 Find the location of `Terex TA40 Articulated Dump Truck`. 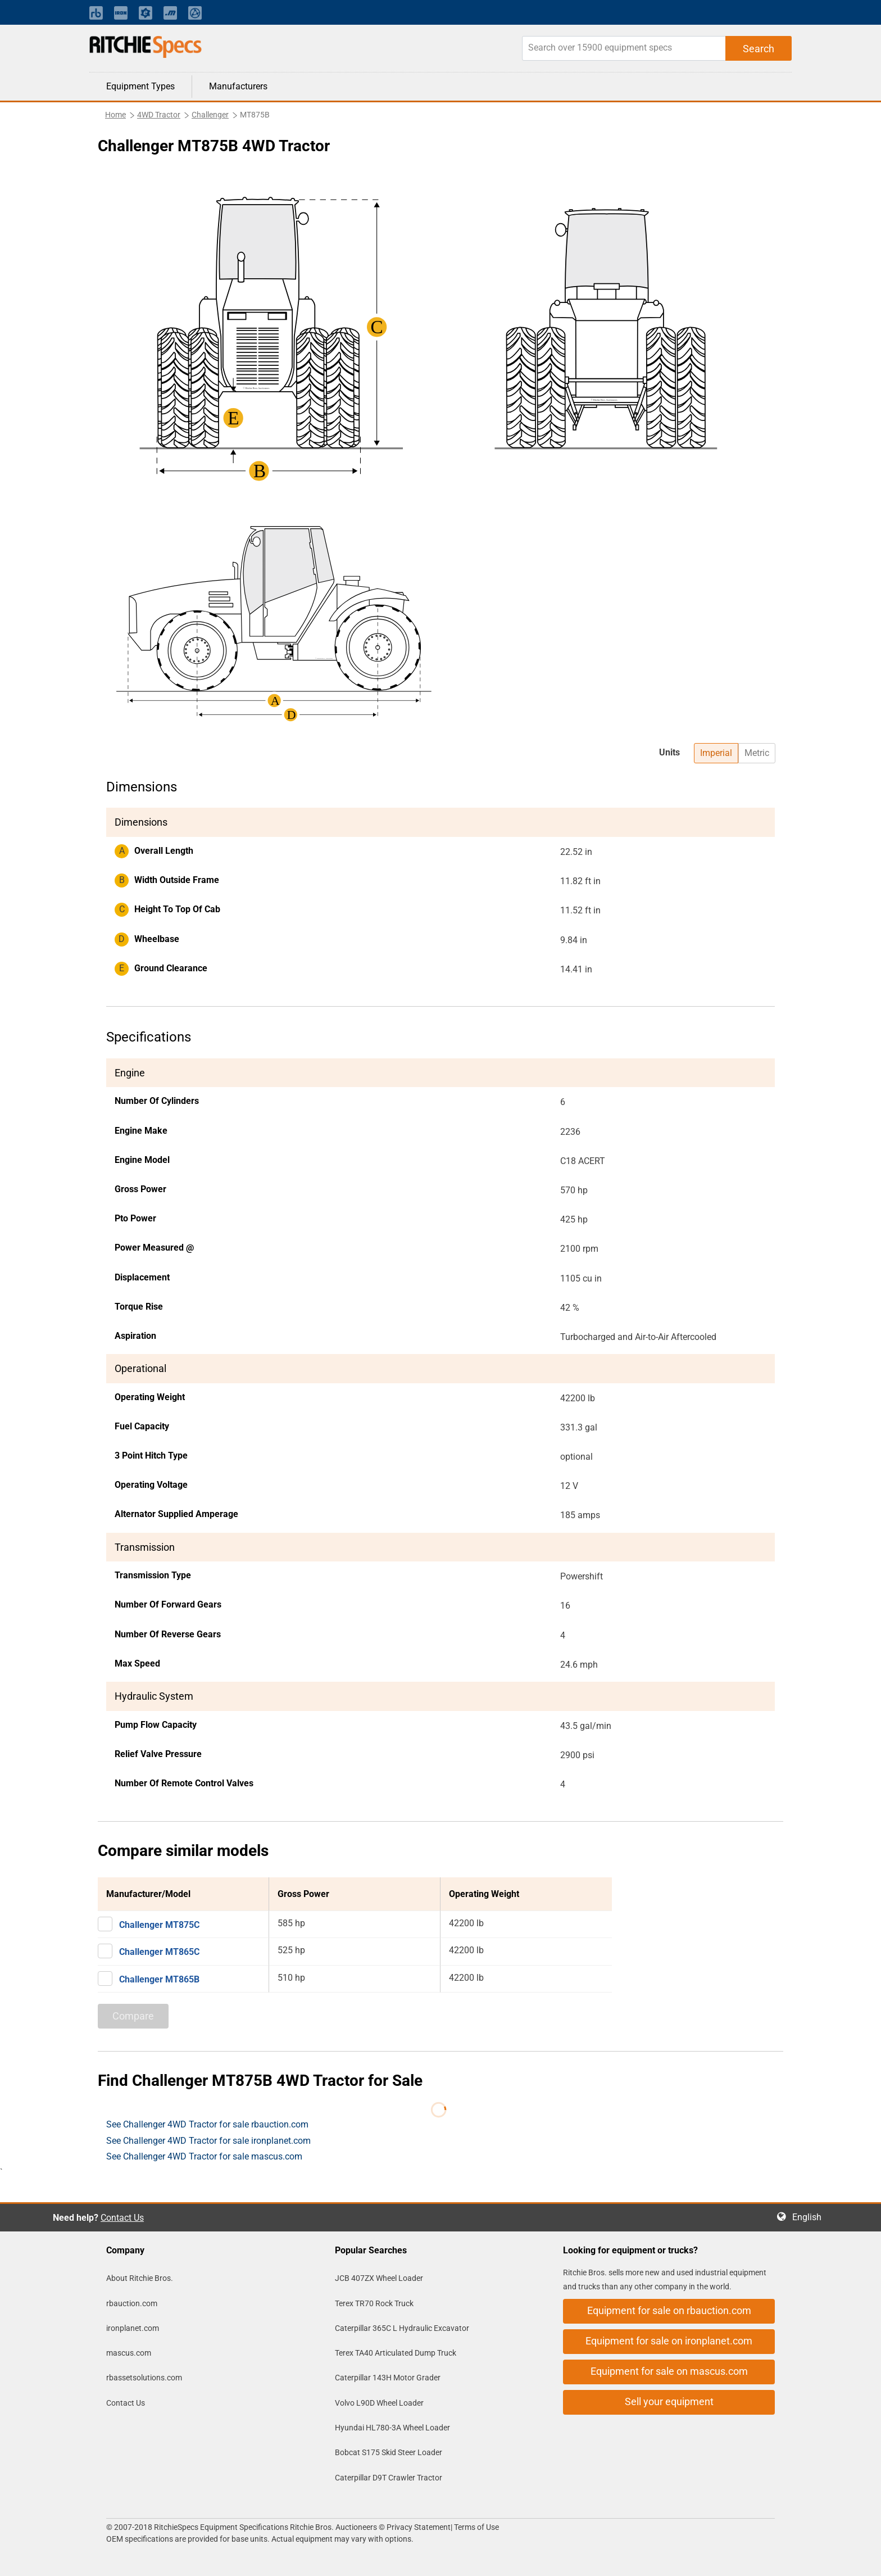

Terex TA40 Articulated Dump Truck is located at coordinates (395, 2352).